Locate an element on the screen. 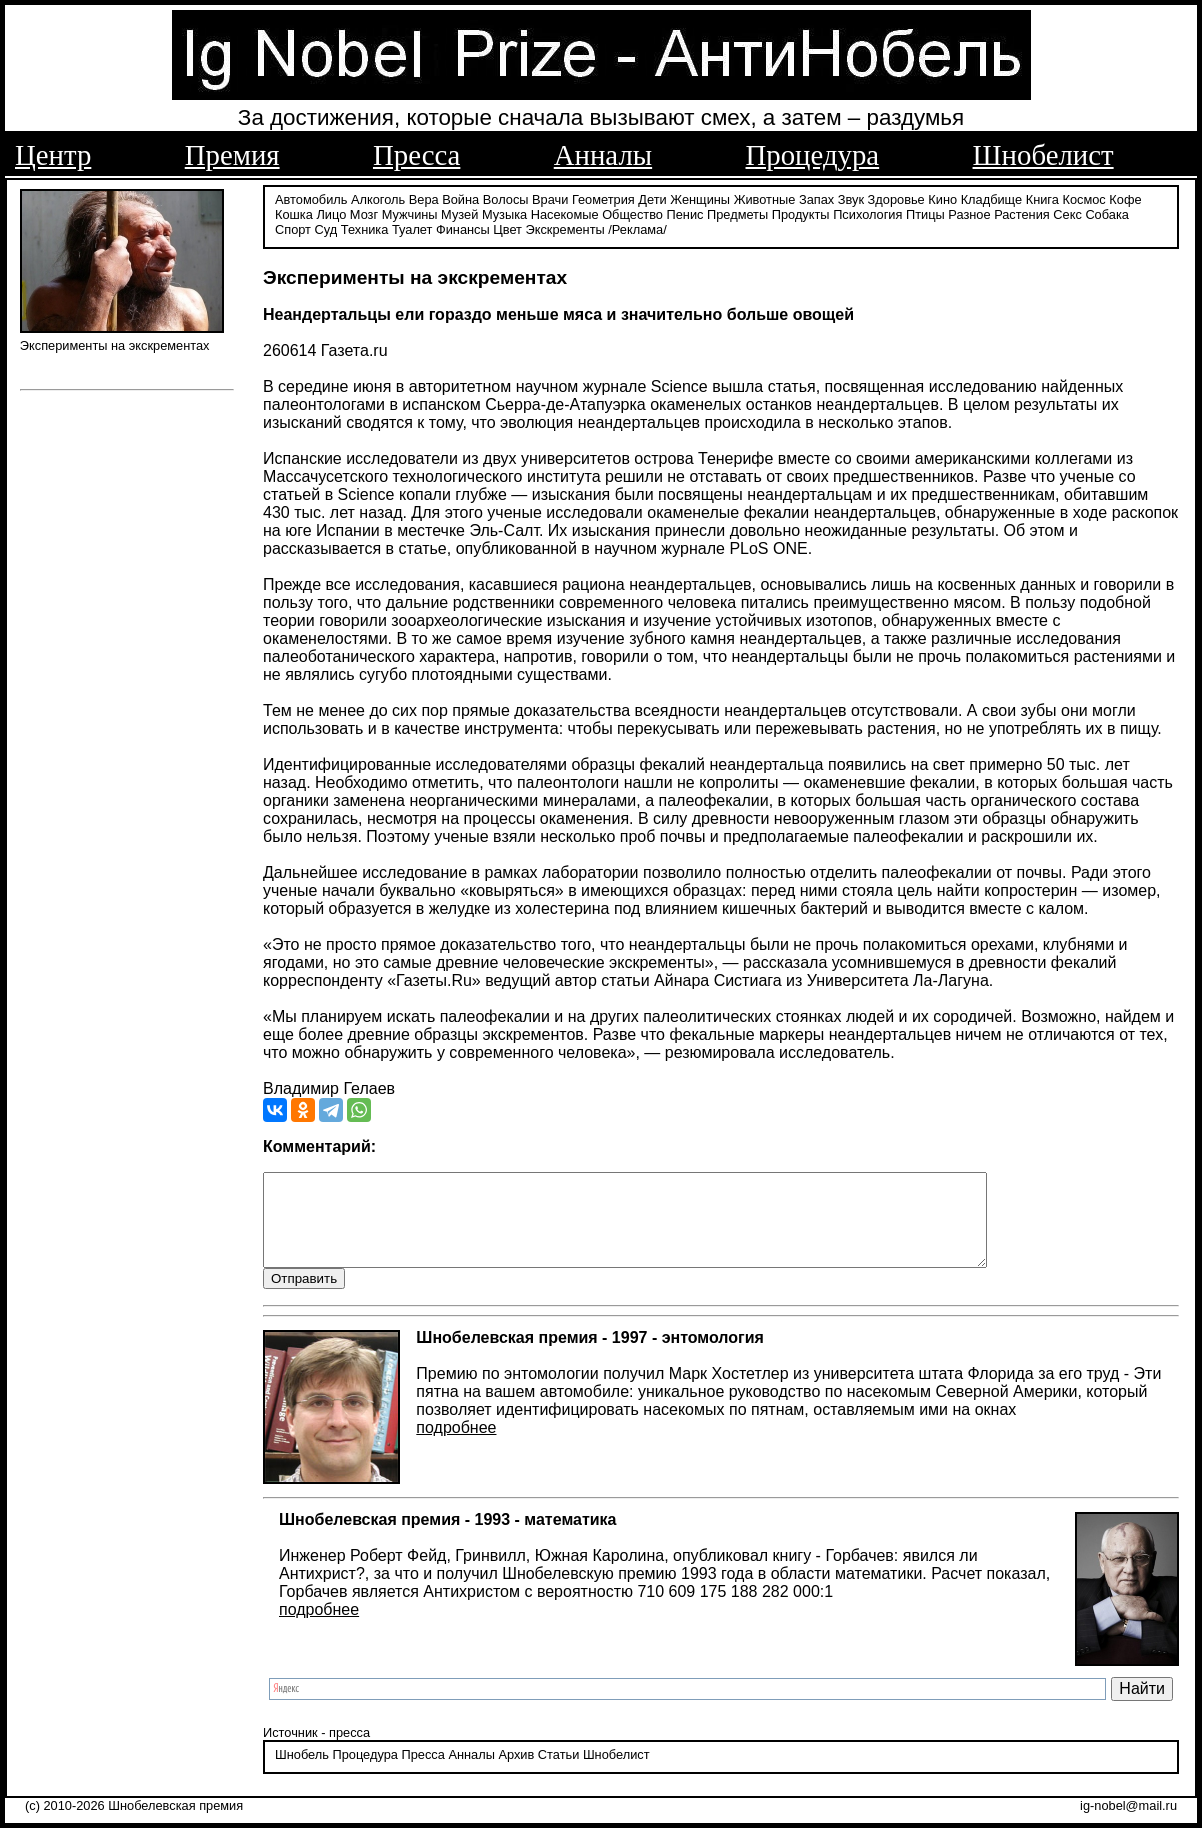 This screenshot has height=1828, width=1202. Женщины is located at coordinates (700, 197).